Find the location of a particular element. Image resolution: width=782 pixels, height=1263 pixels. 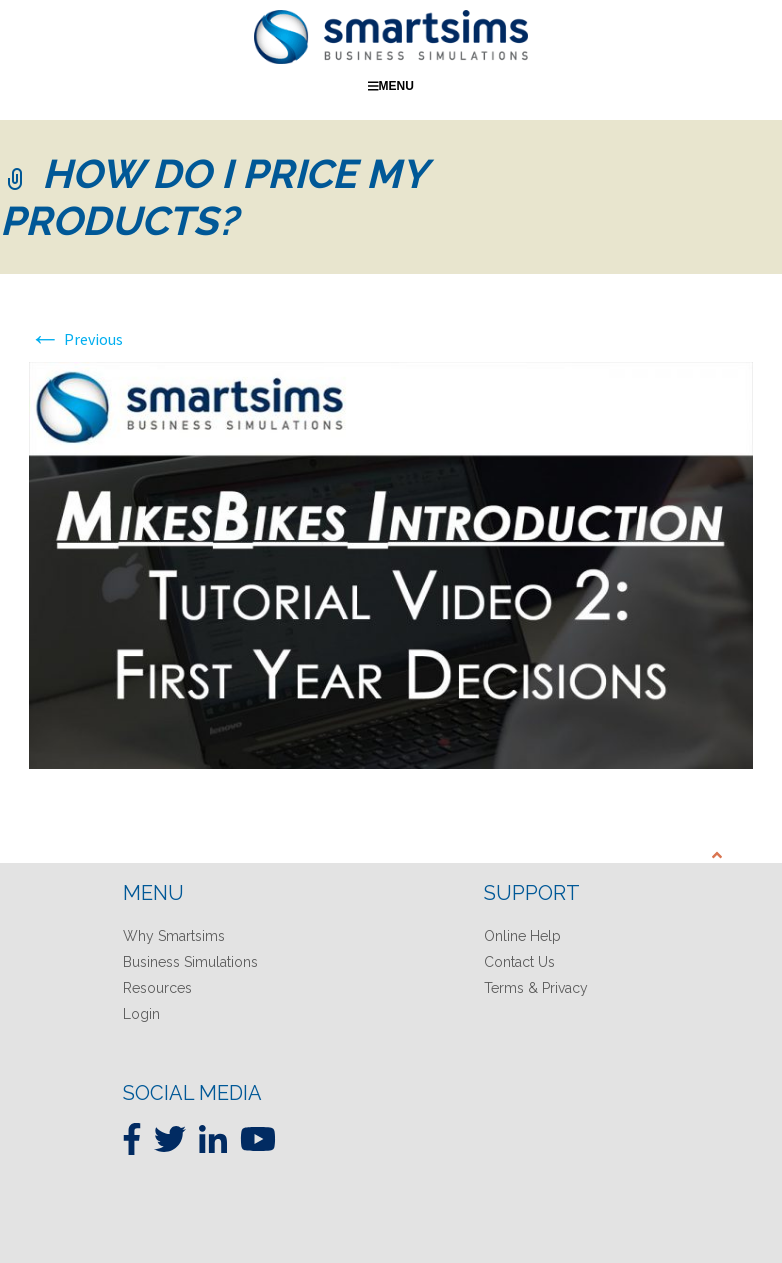

Resources is located at coordinates (157, 988).